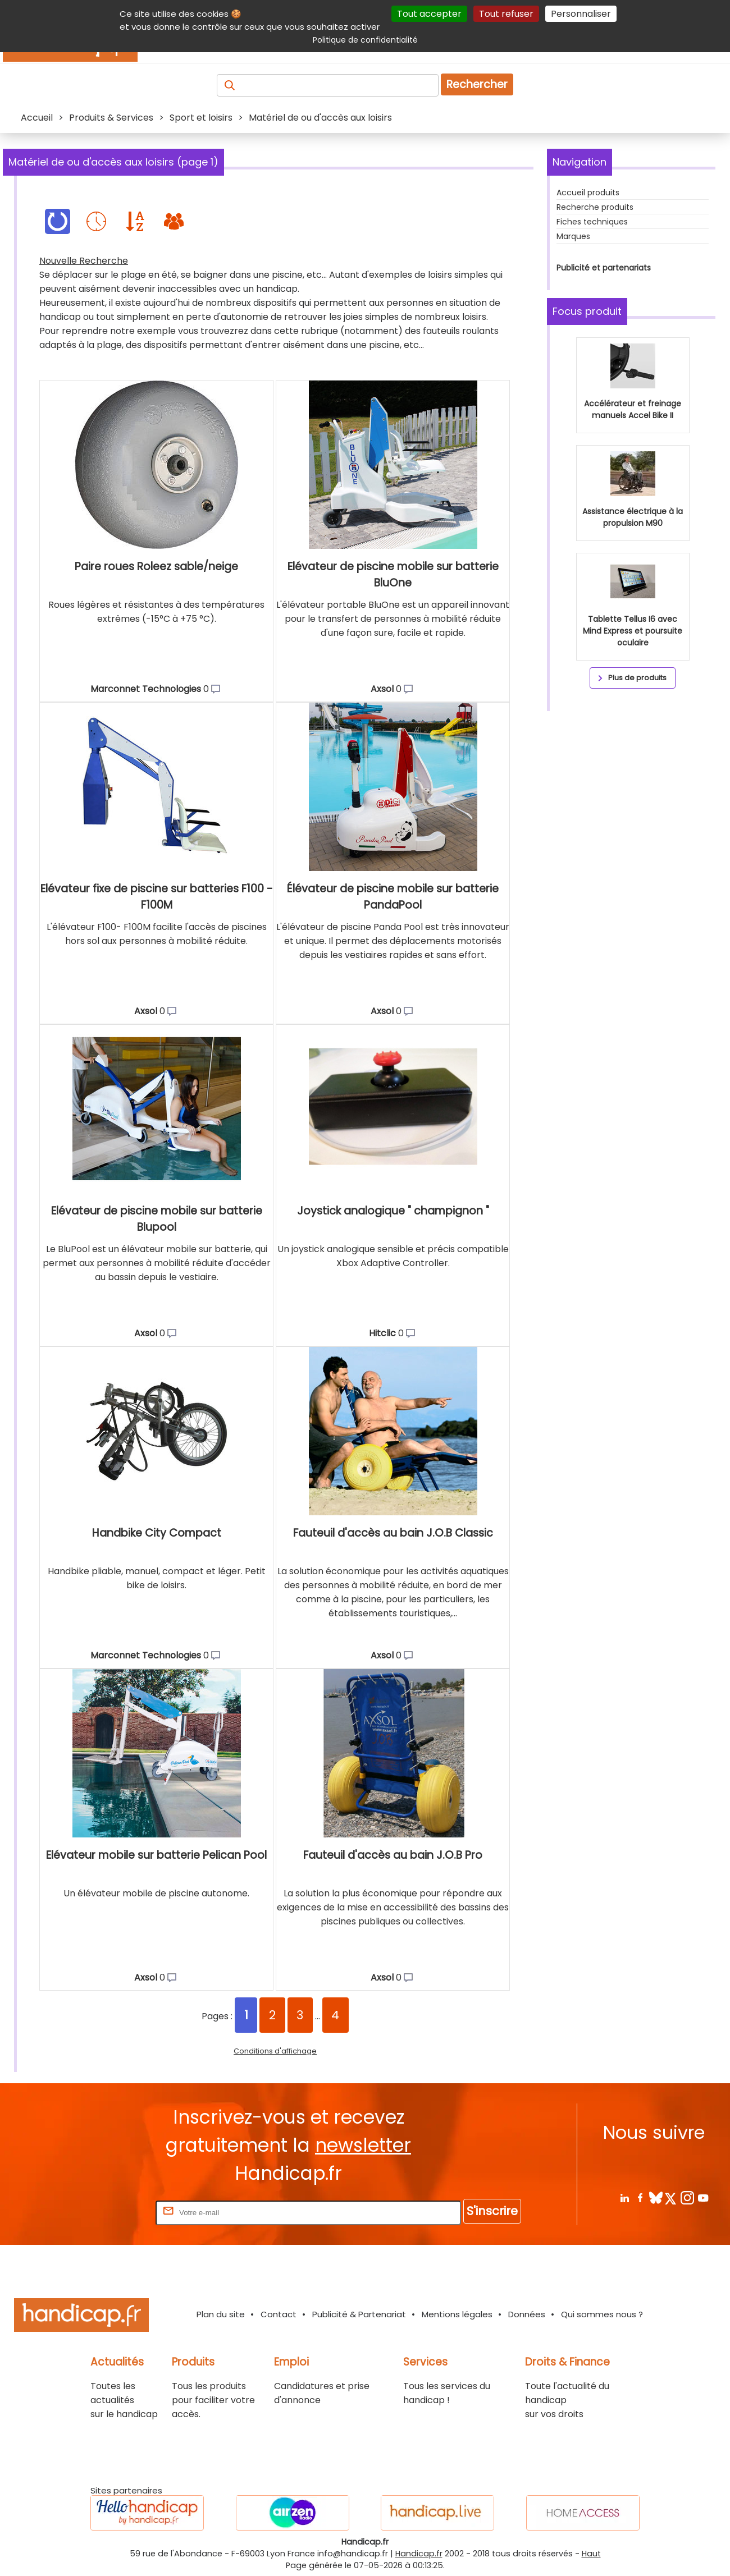  Describe the element at coordinates (365, 39) in the screenshot. I see `Politique de confidentialité [link]` at that location.